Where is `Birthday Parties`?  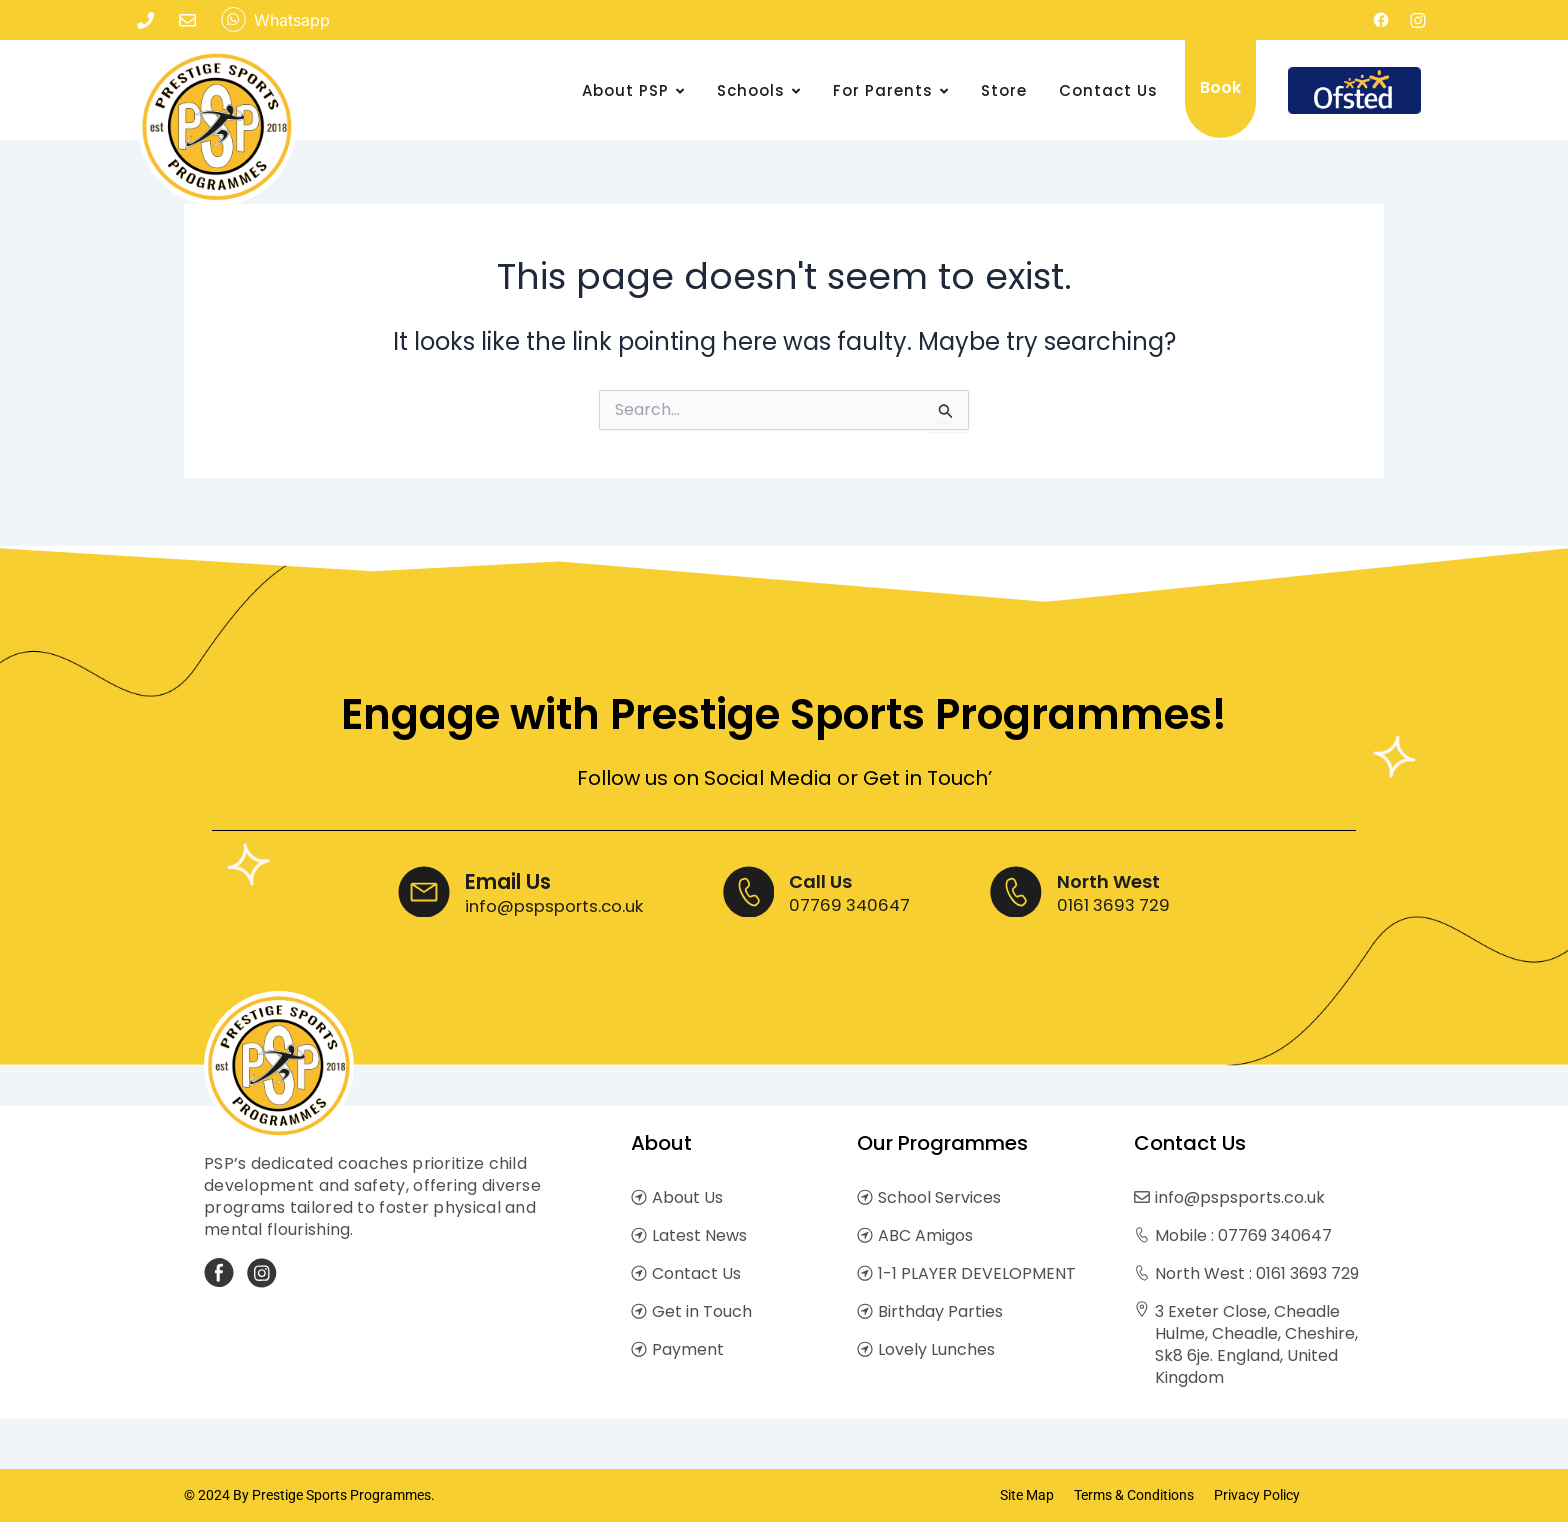
Birthday Parties is located at coordinates (940, 1311).